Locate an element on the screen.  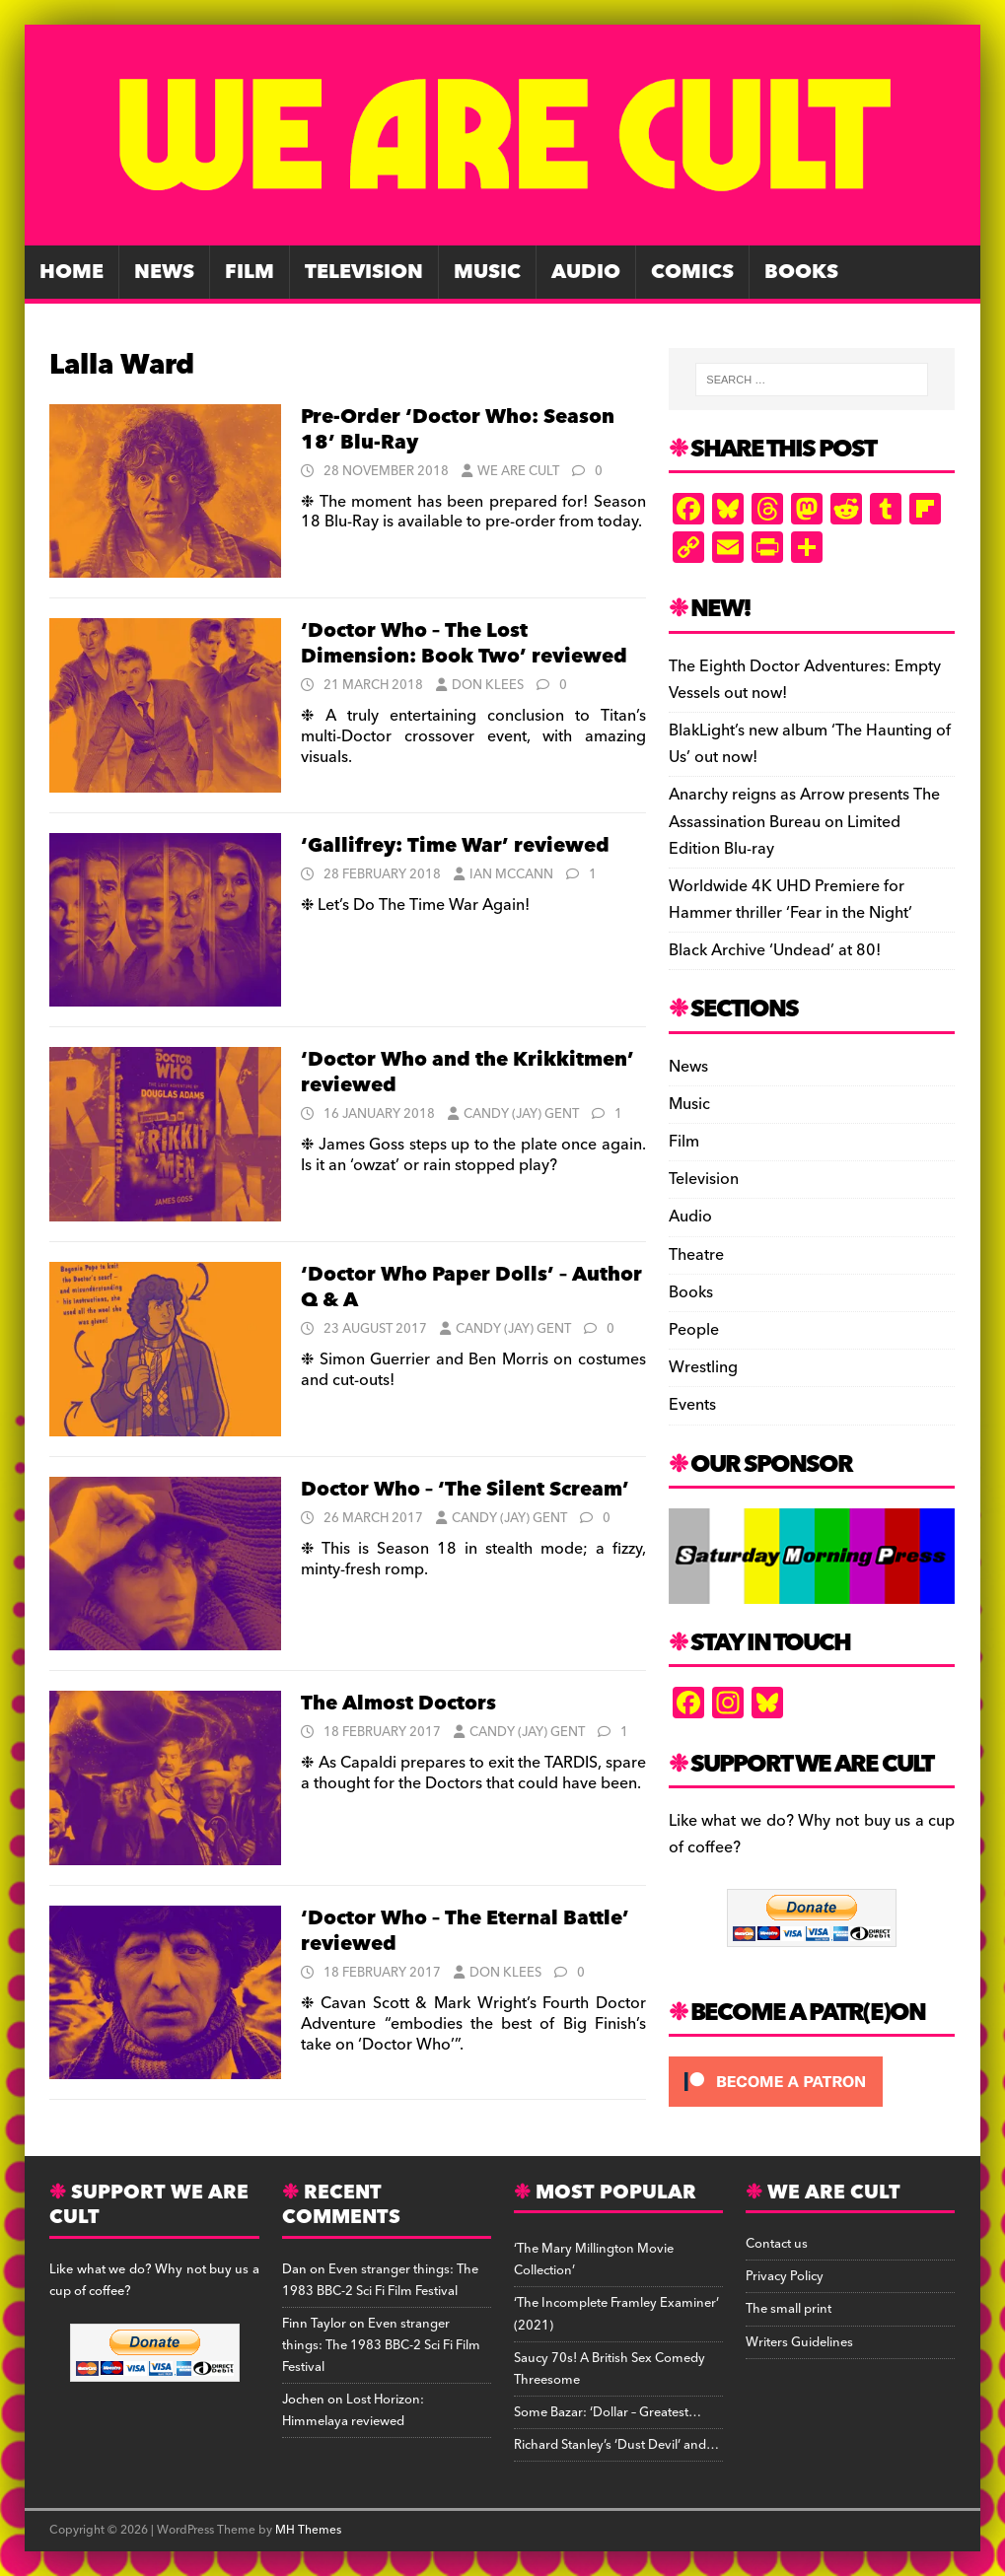
Lost Horizon: Himmelaya reviewed is located at coordinates (353, 2410).